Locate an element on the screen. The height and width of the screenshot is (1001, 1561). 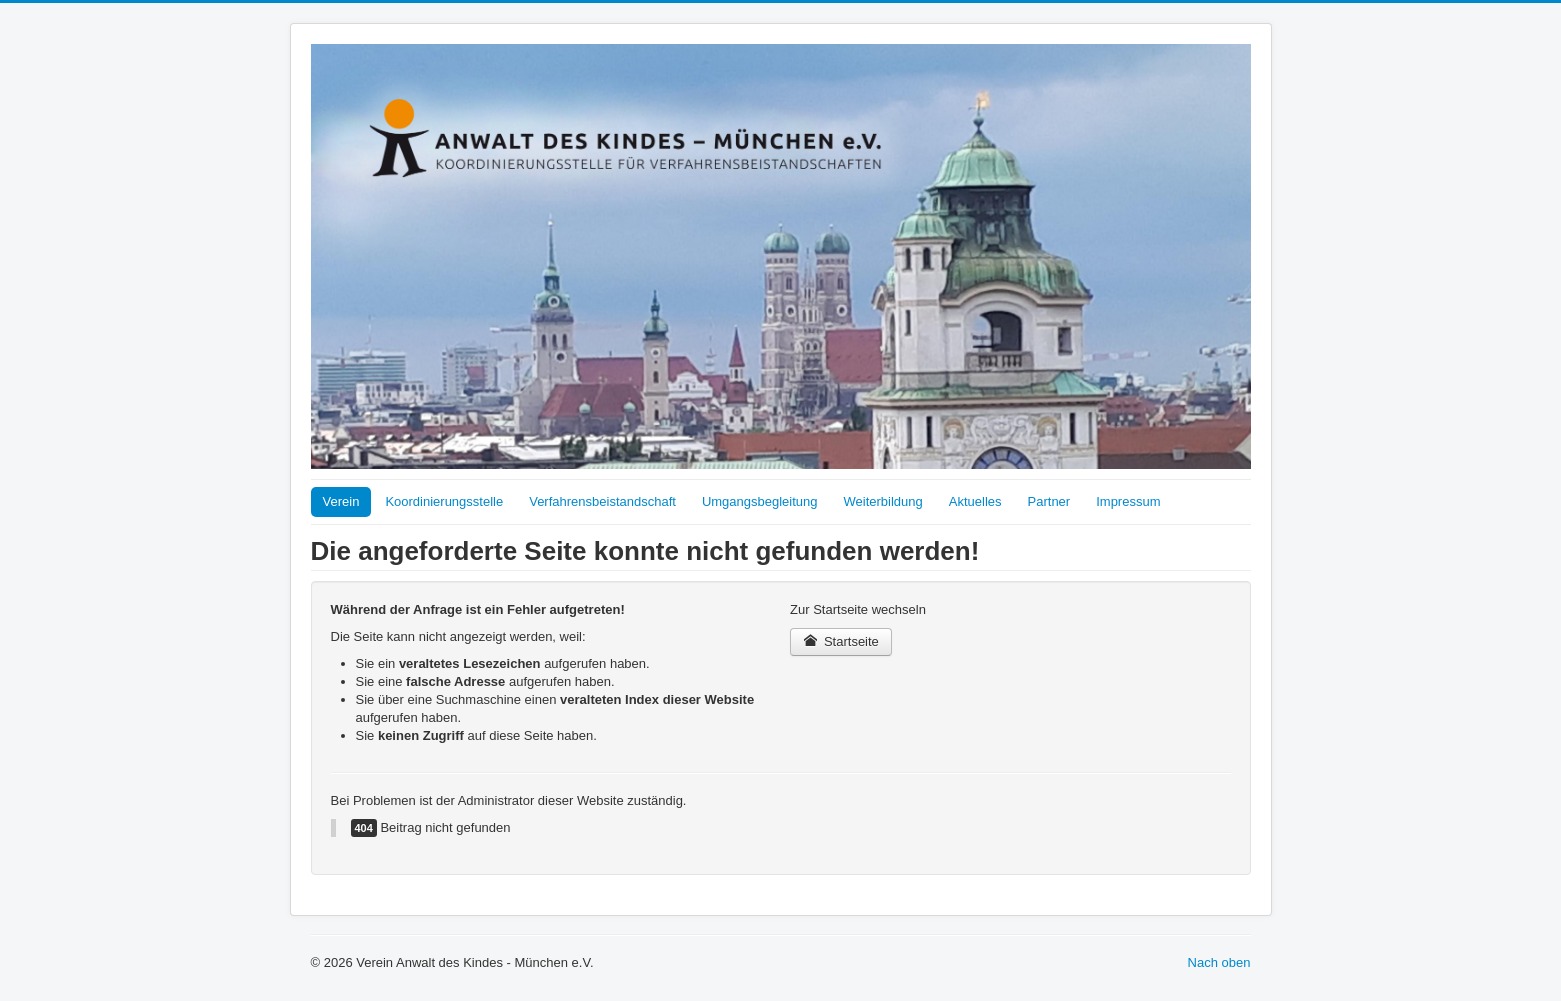
Umgangsbegleitung is located at coordinates (760, 501).